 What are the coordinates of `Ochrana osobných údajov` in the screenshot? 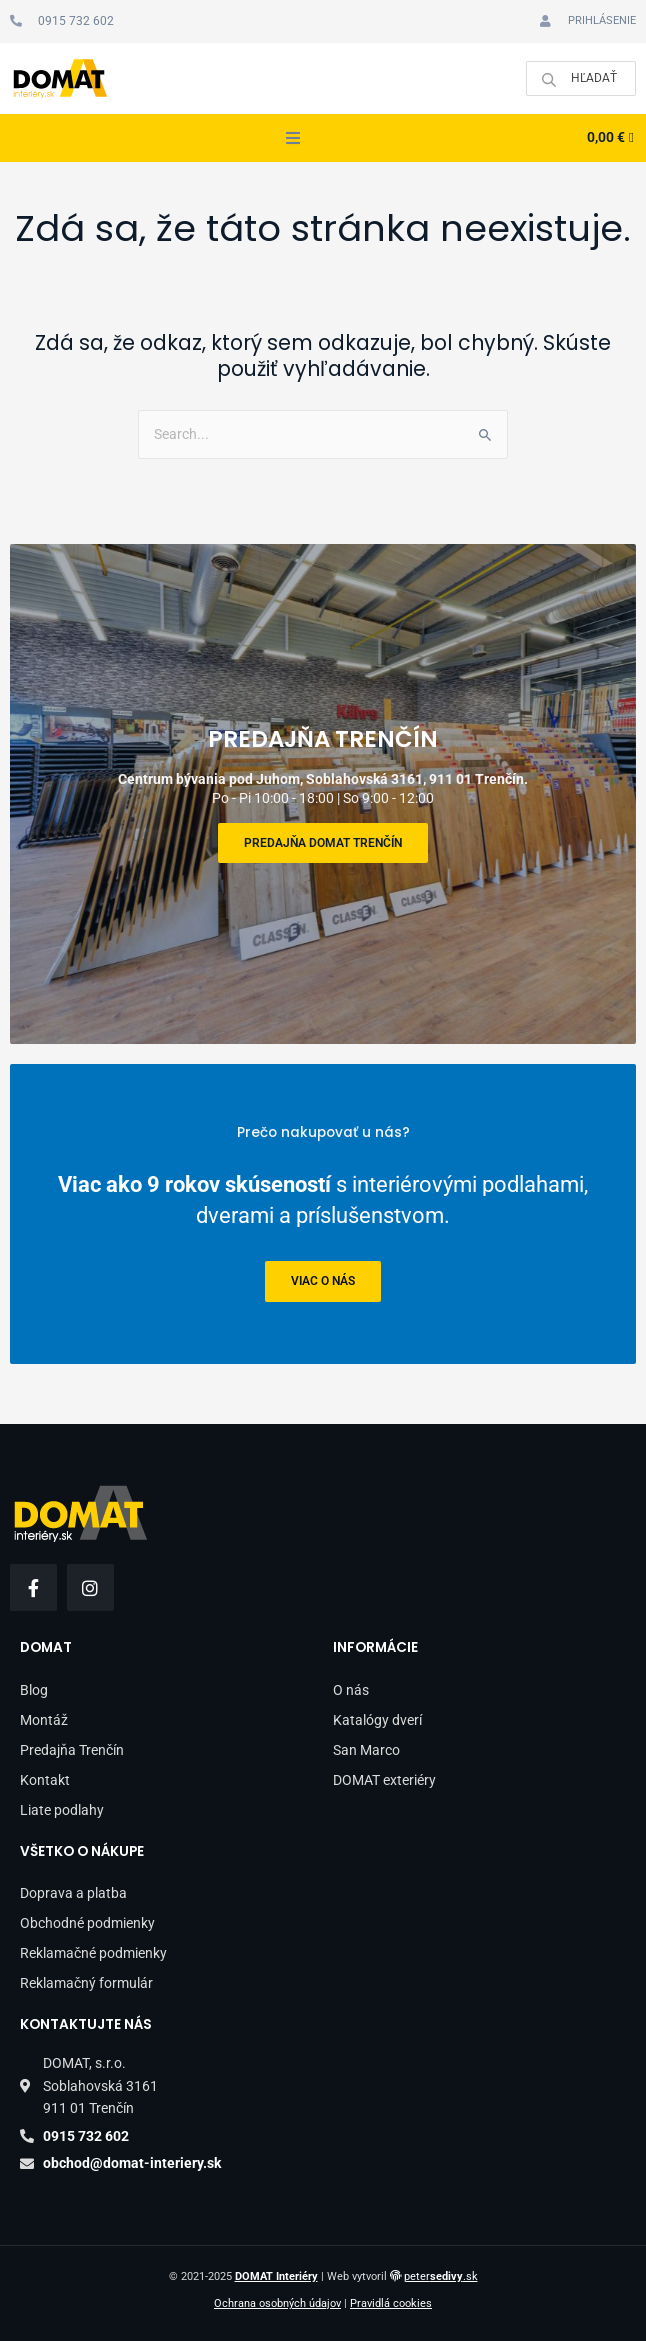 It's located at (277, 2303).